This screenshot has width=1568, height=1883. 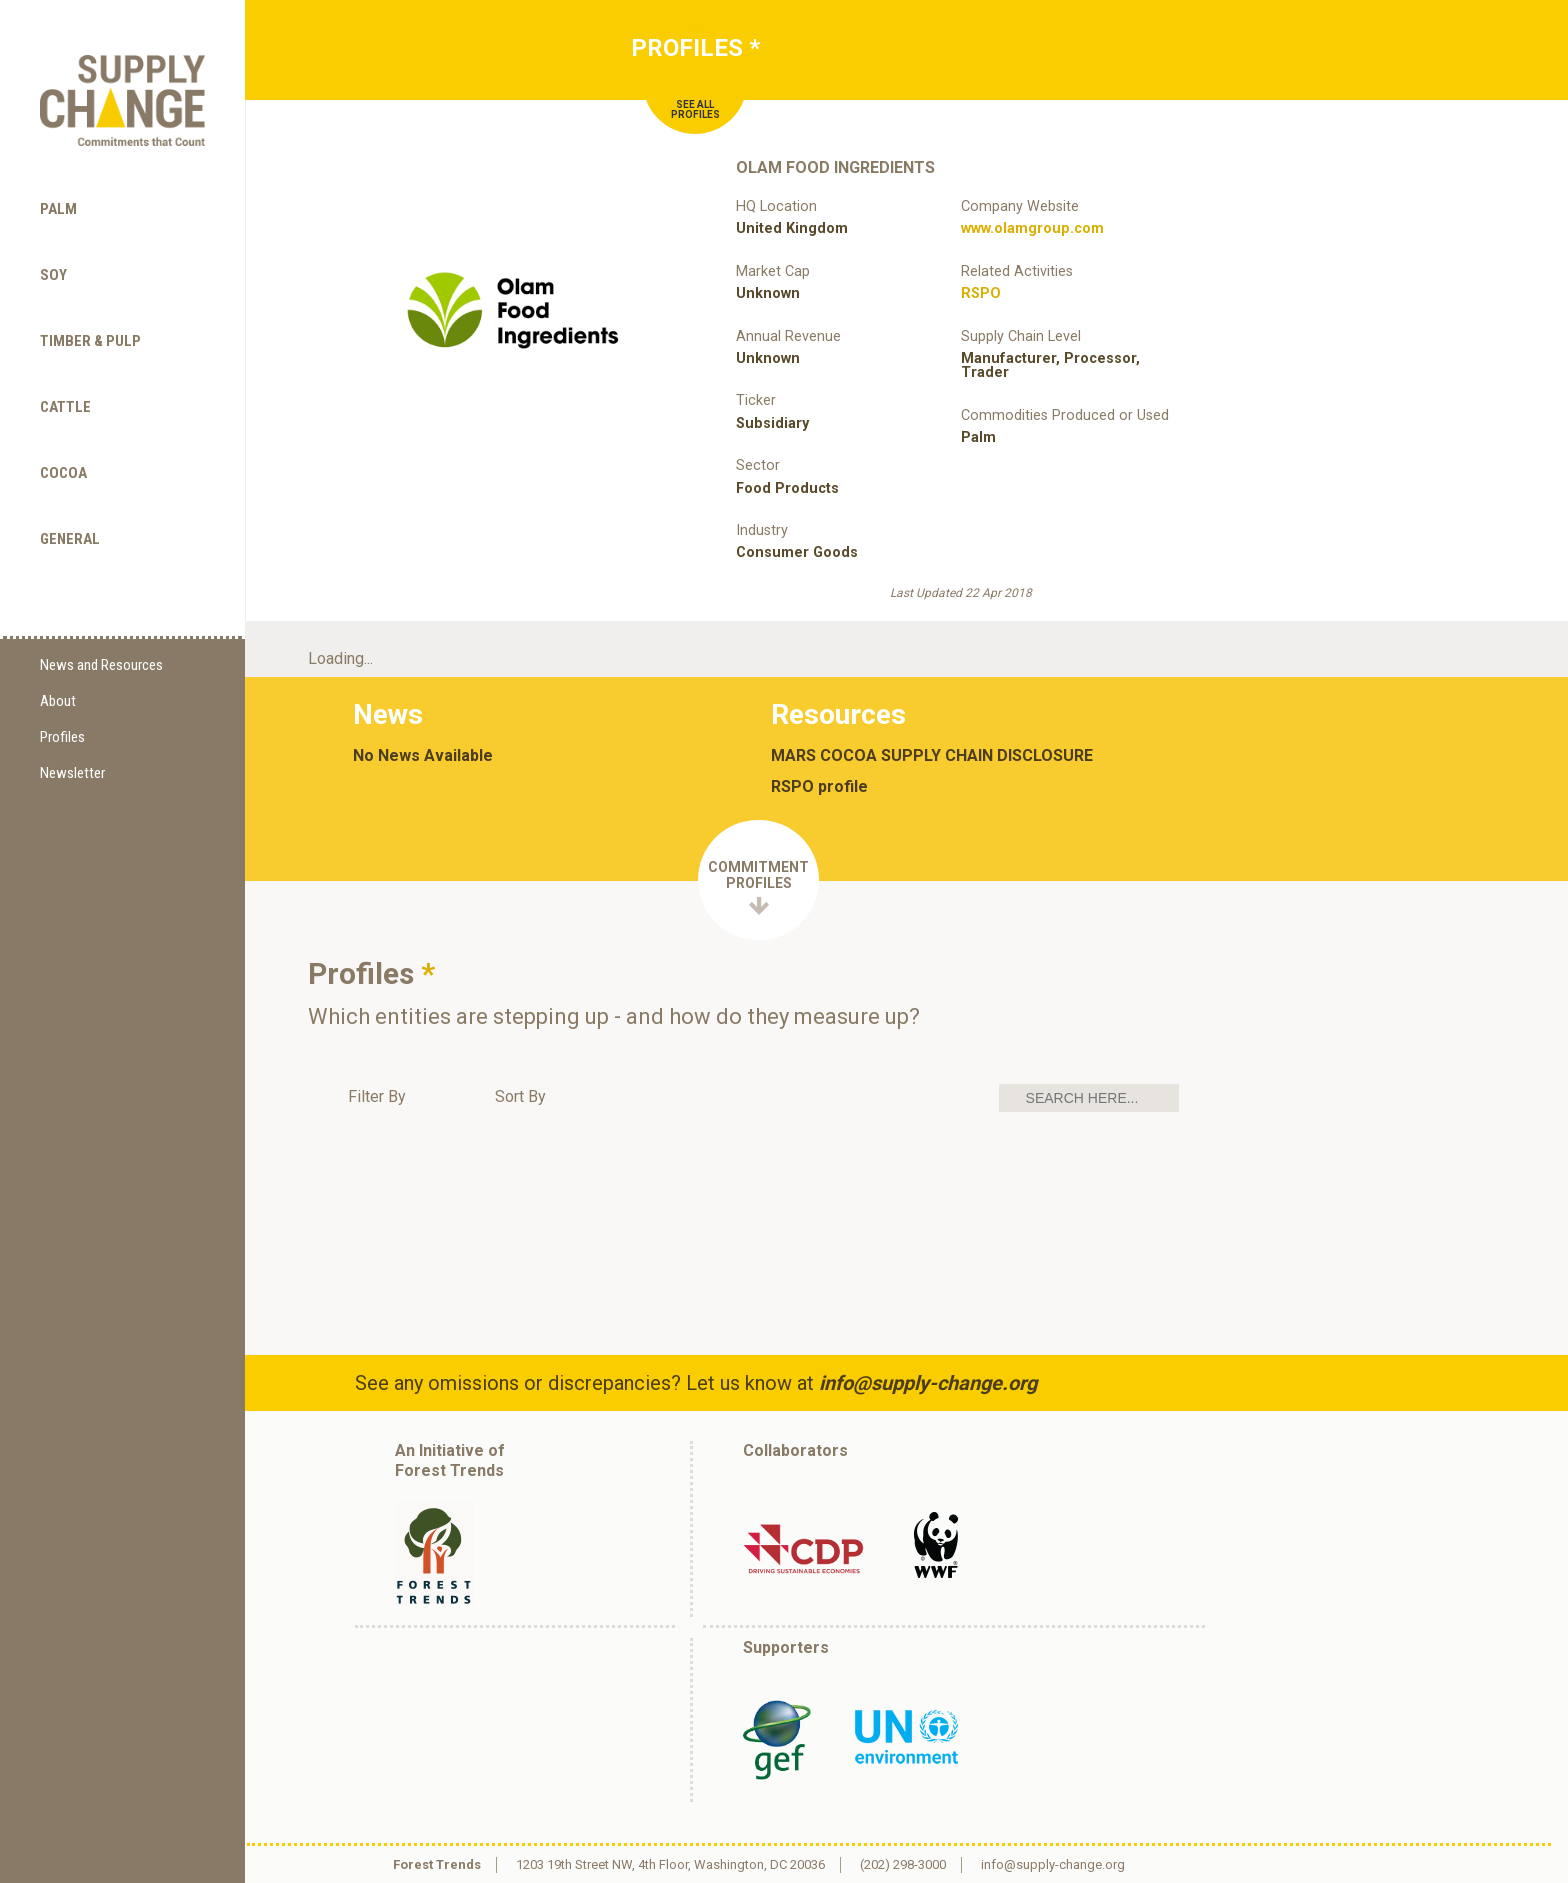 I want to click on General, so click(x=70, y=539).